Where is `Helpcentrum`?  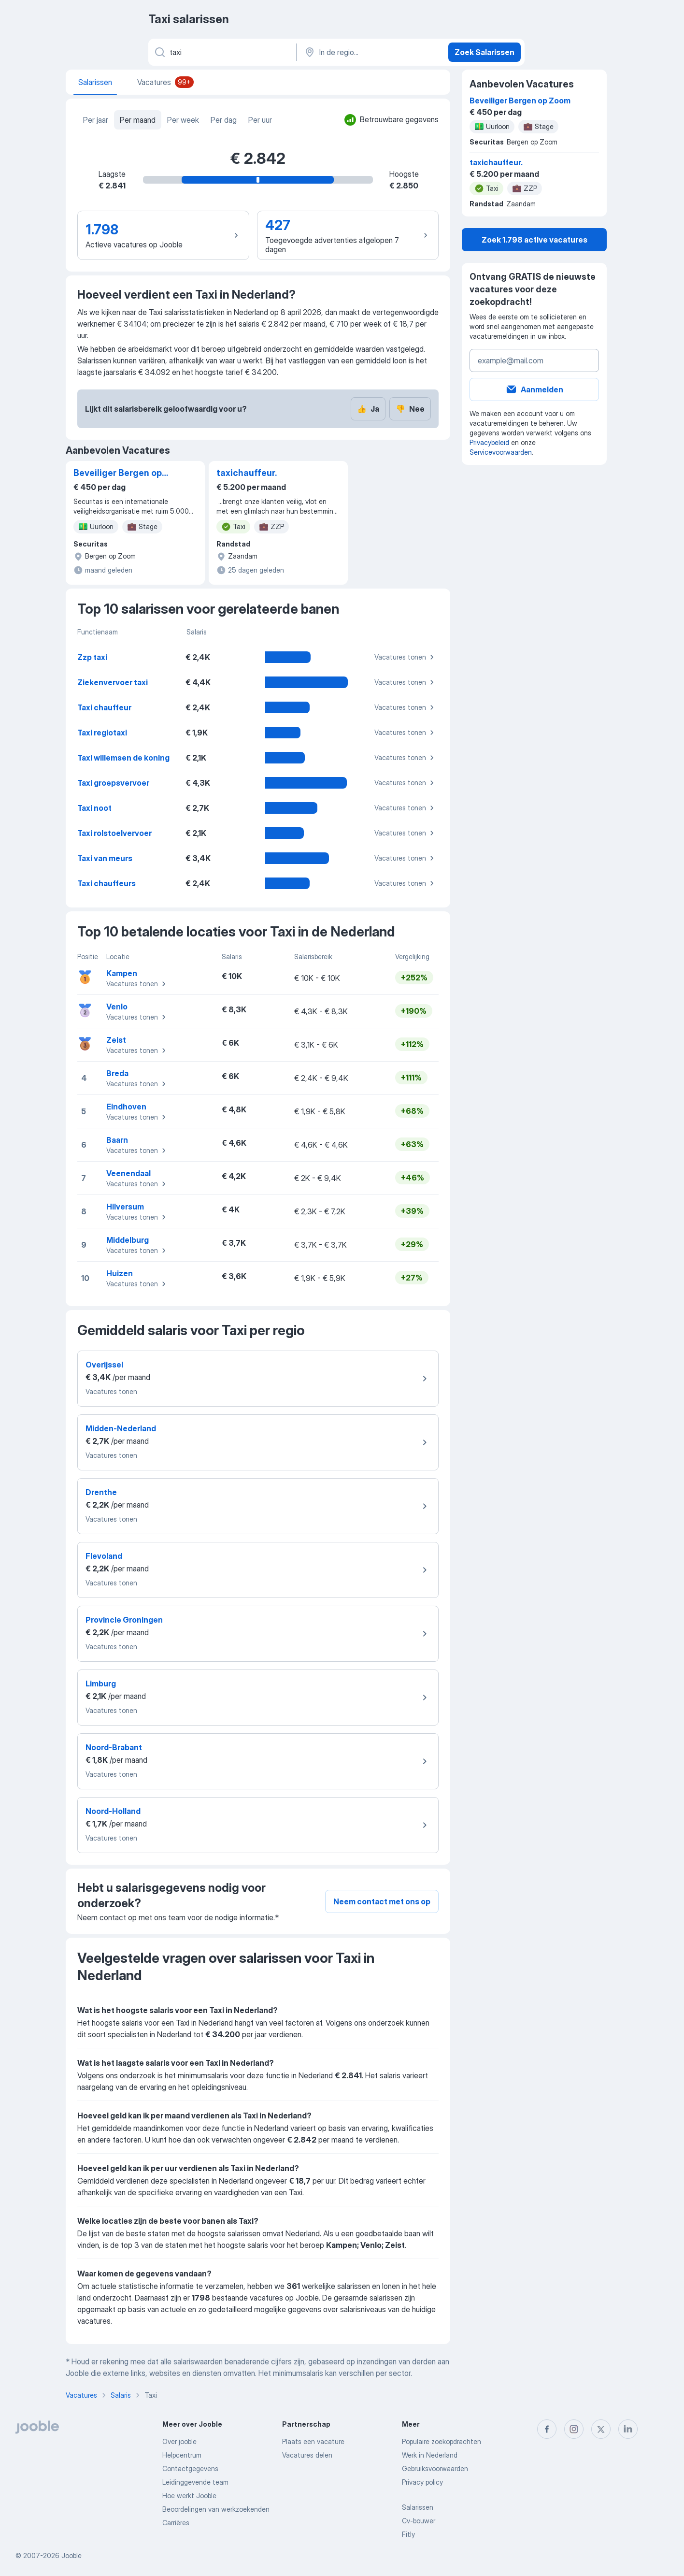
Helpcentrum is located at coordinates (181, 2455).